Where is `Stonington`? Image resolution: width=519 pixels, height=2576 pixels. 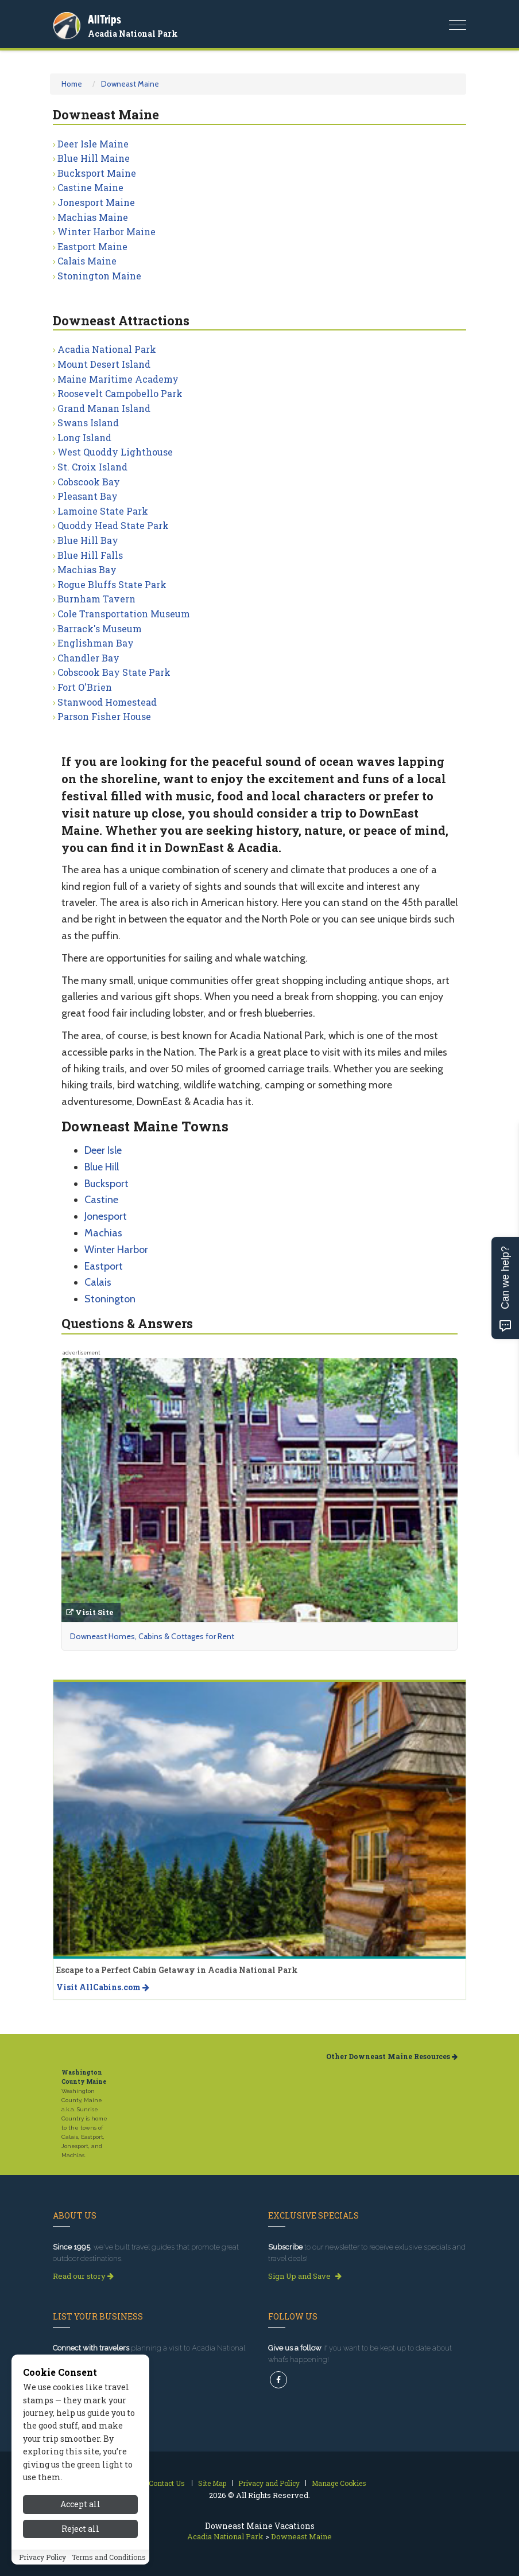
Stonington is located at coordinates (109, 1299).